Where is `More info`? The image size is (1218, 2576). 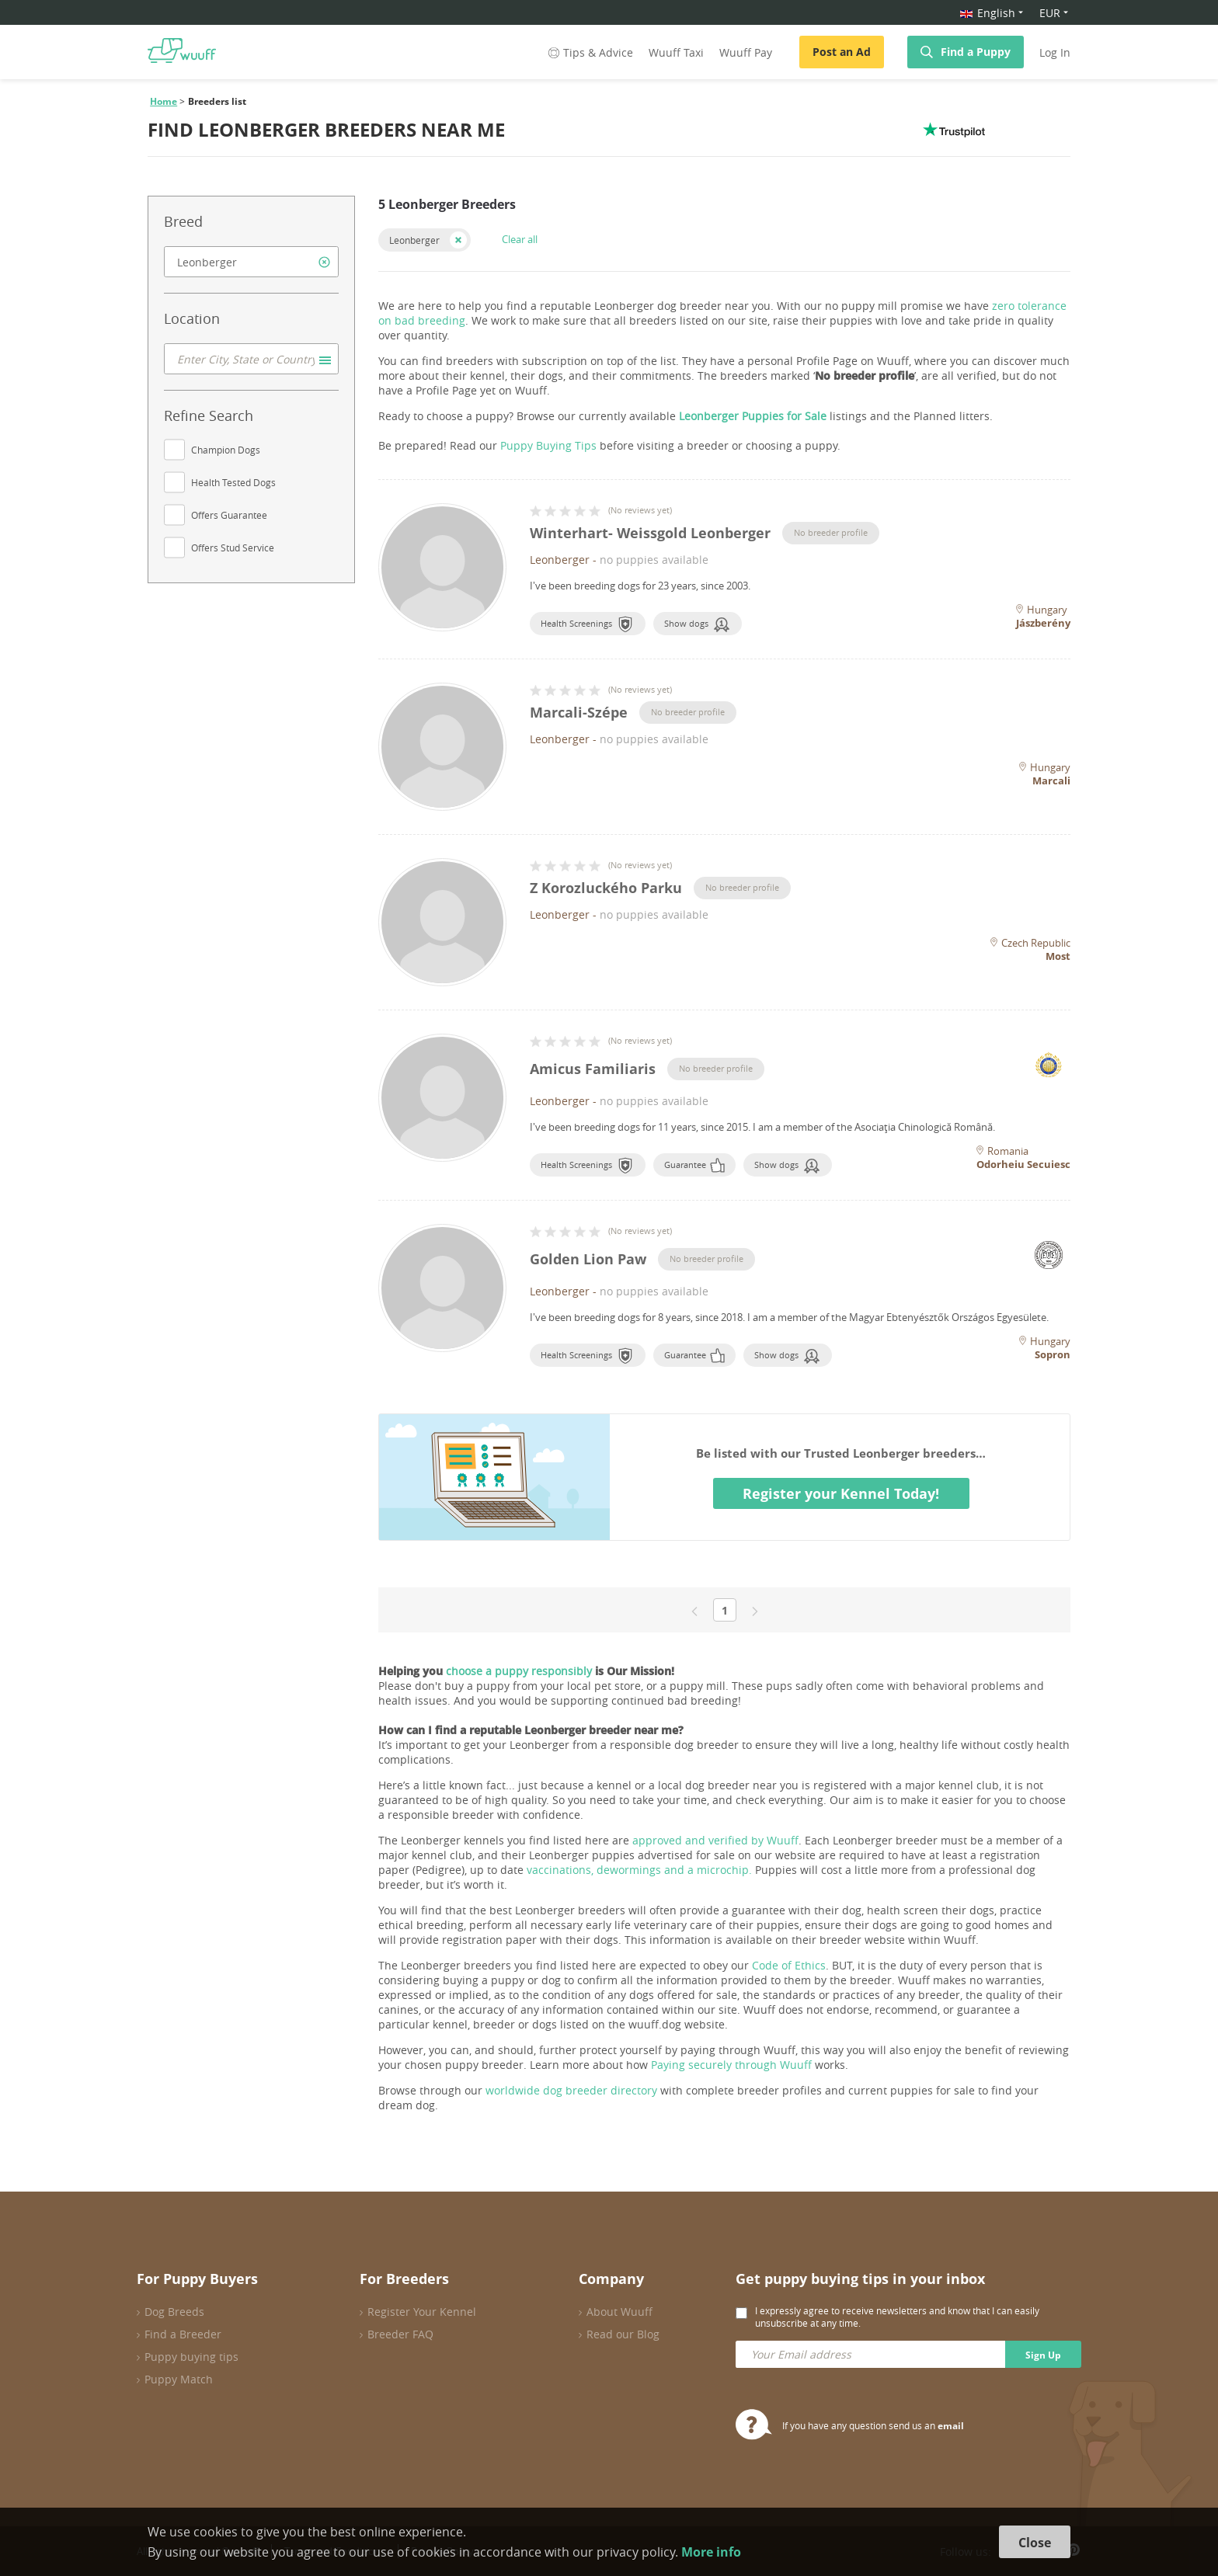 More info is located at coordinates (711, 2551).